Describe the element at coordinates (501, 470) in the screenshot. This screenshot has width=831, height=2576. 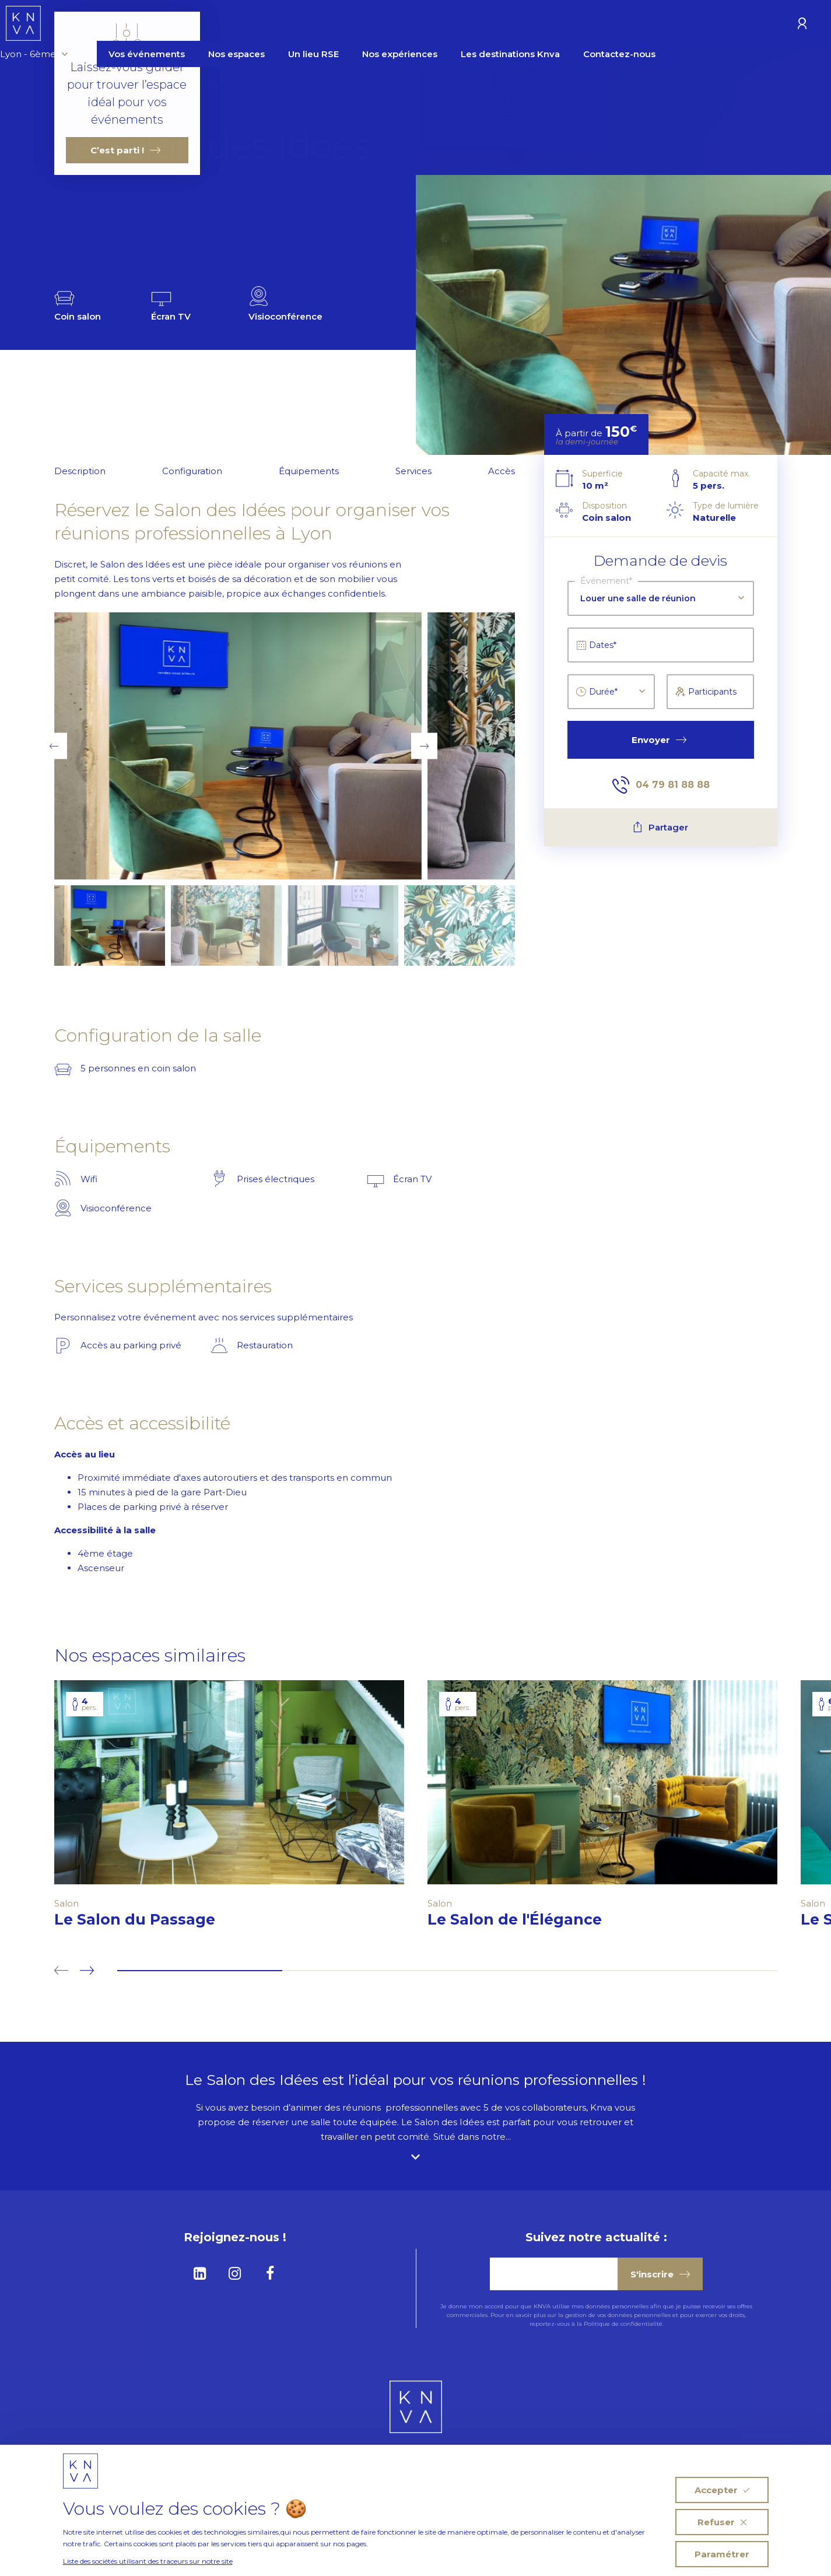
I see `Accès` at that location.